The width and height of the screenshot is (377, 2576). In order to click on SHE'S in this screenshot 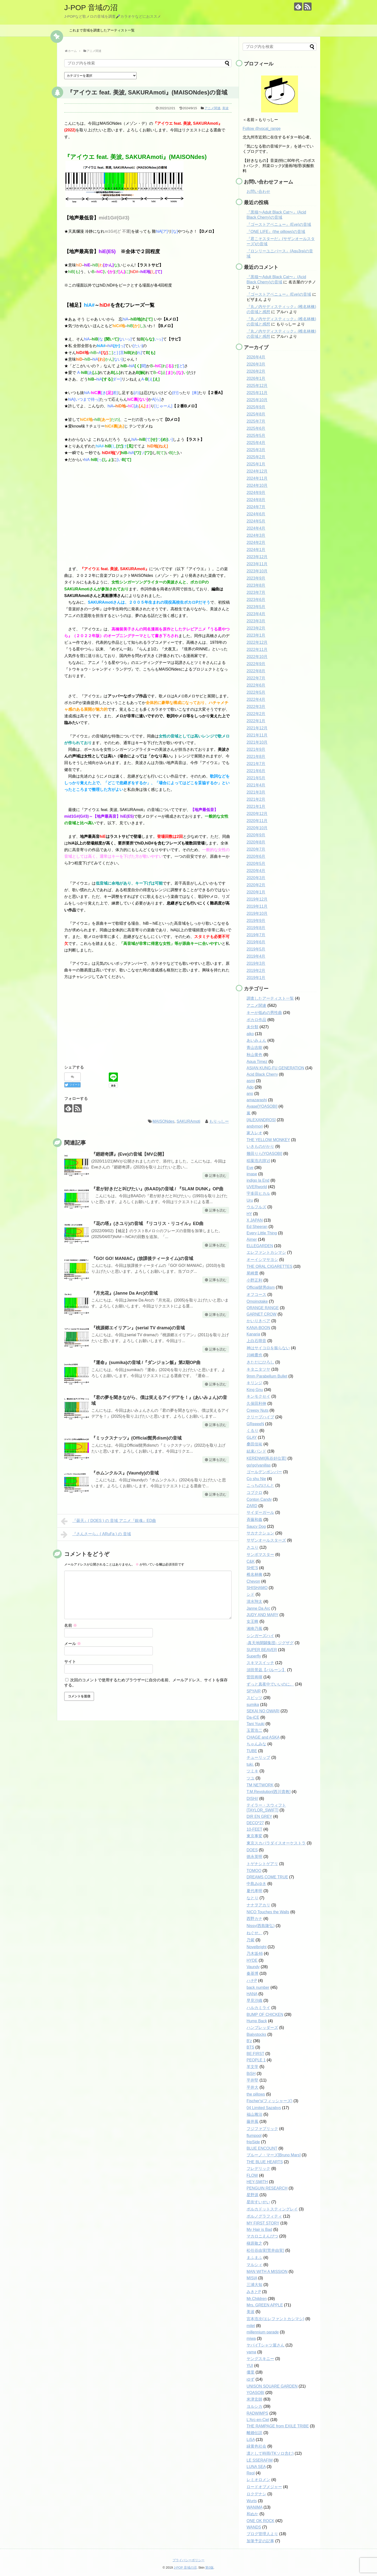, I will do `click(252, 1568)`.